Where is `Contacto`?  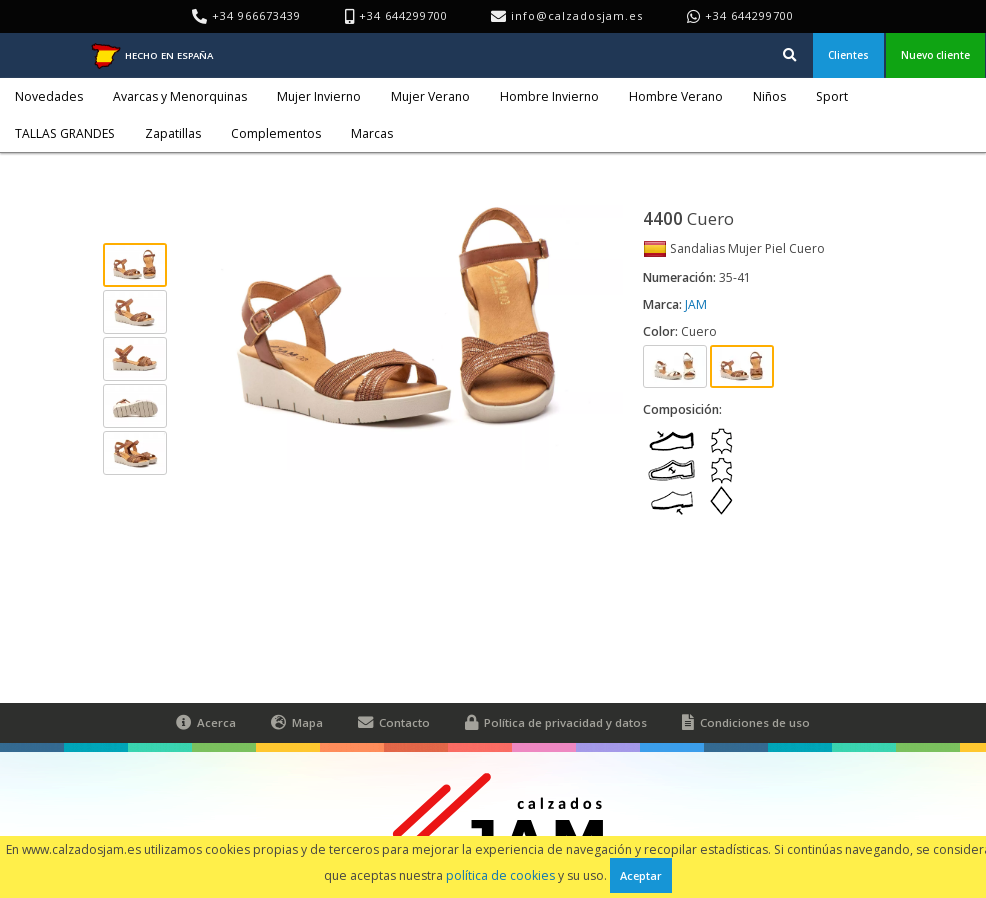
Contacto is located at coordinates (394, 723).